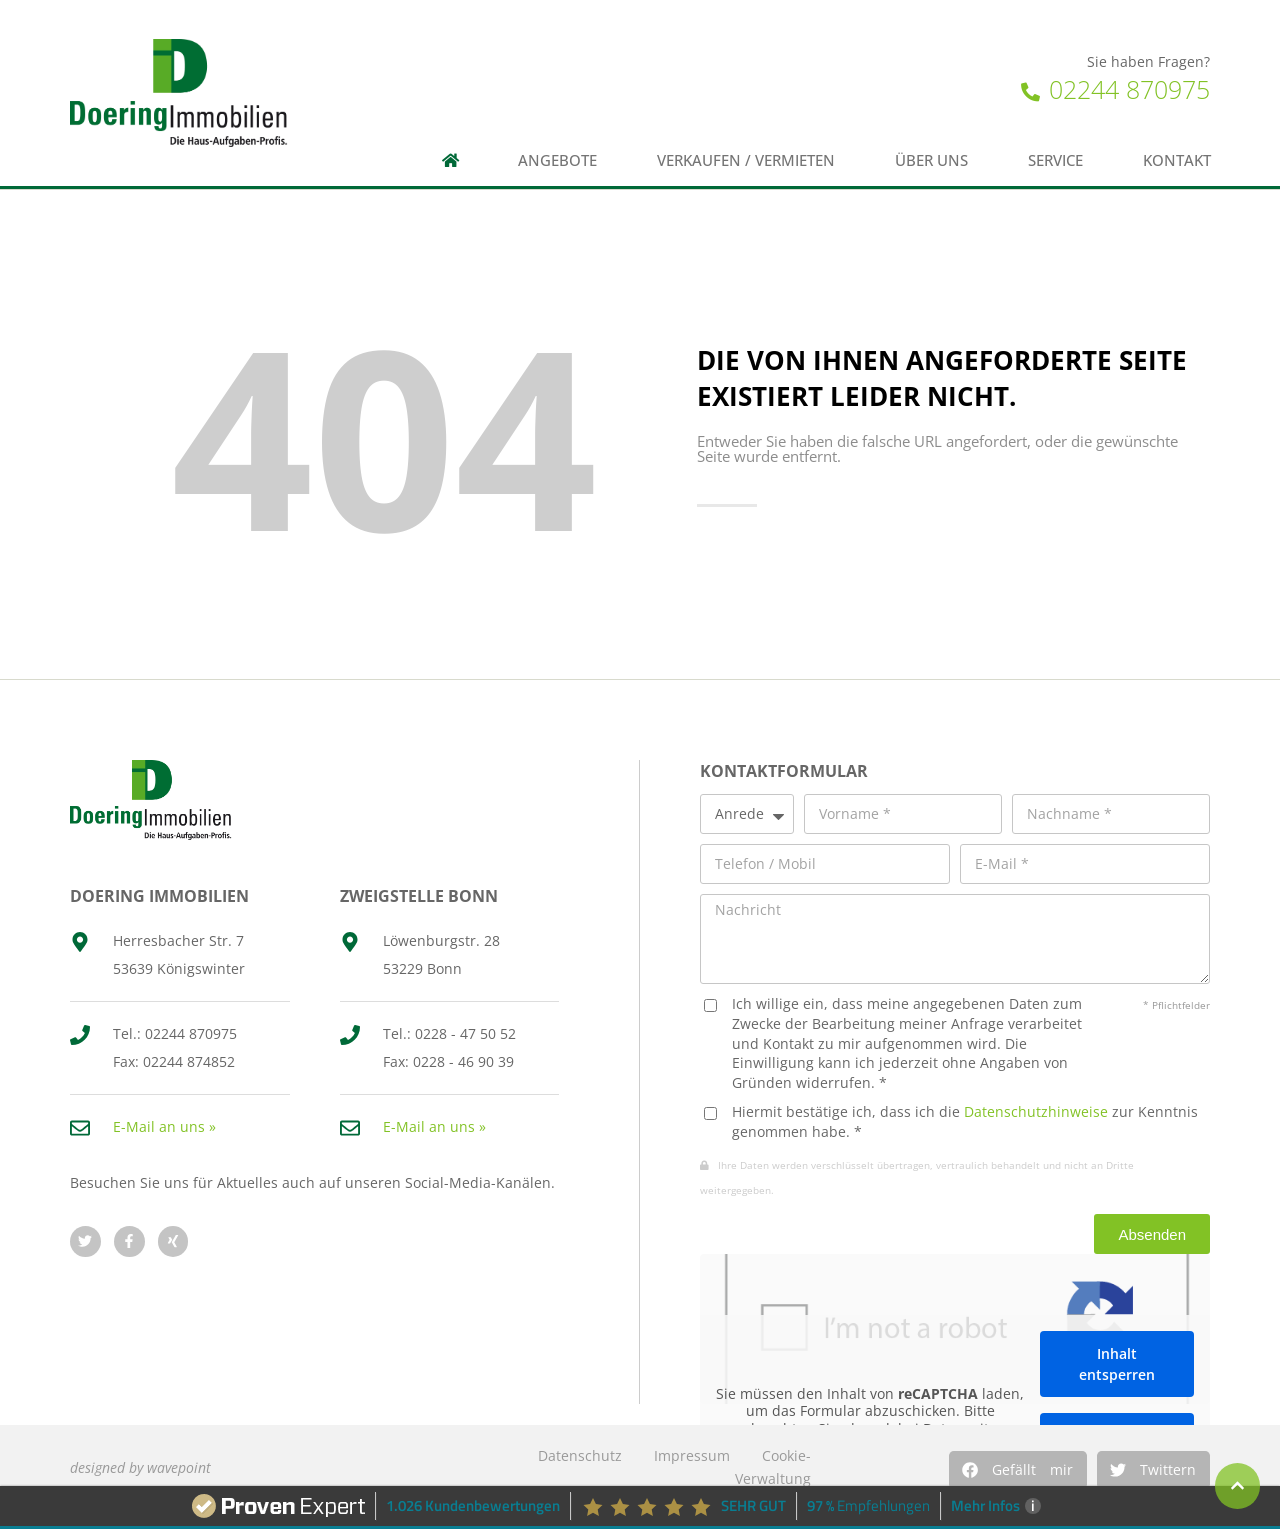  I want to click on Impressum, so click(692, 1455).